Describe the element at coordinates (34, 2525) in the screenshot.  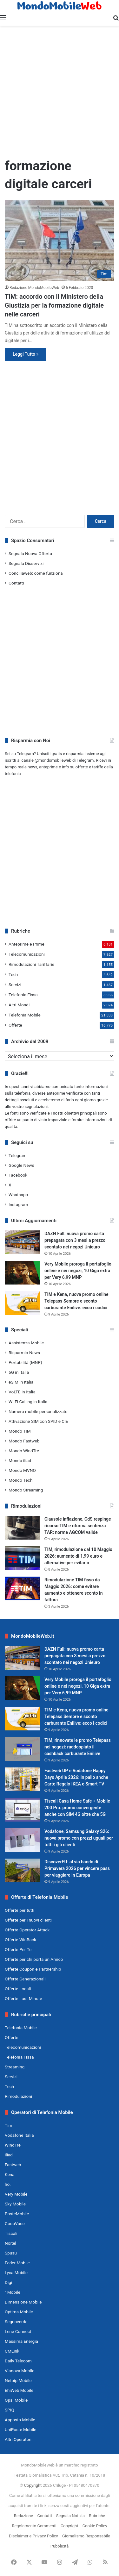
I see `Regolamento Commenti` at that location.